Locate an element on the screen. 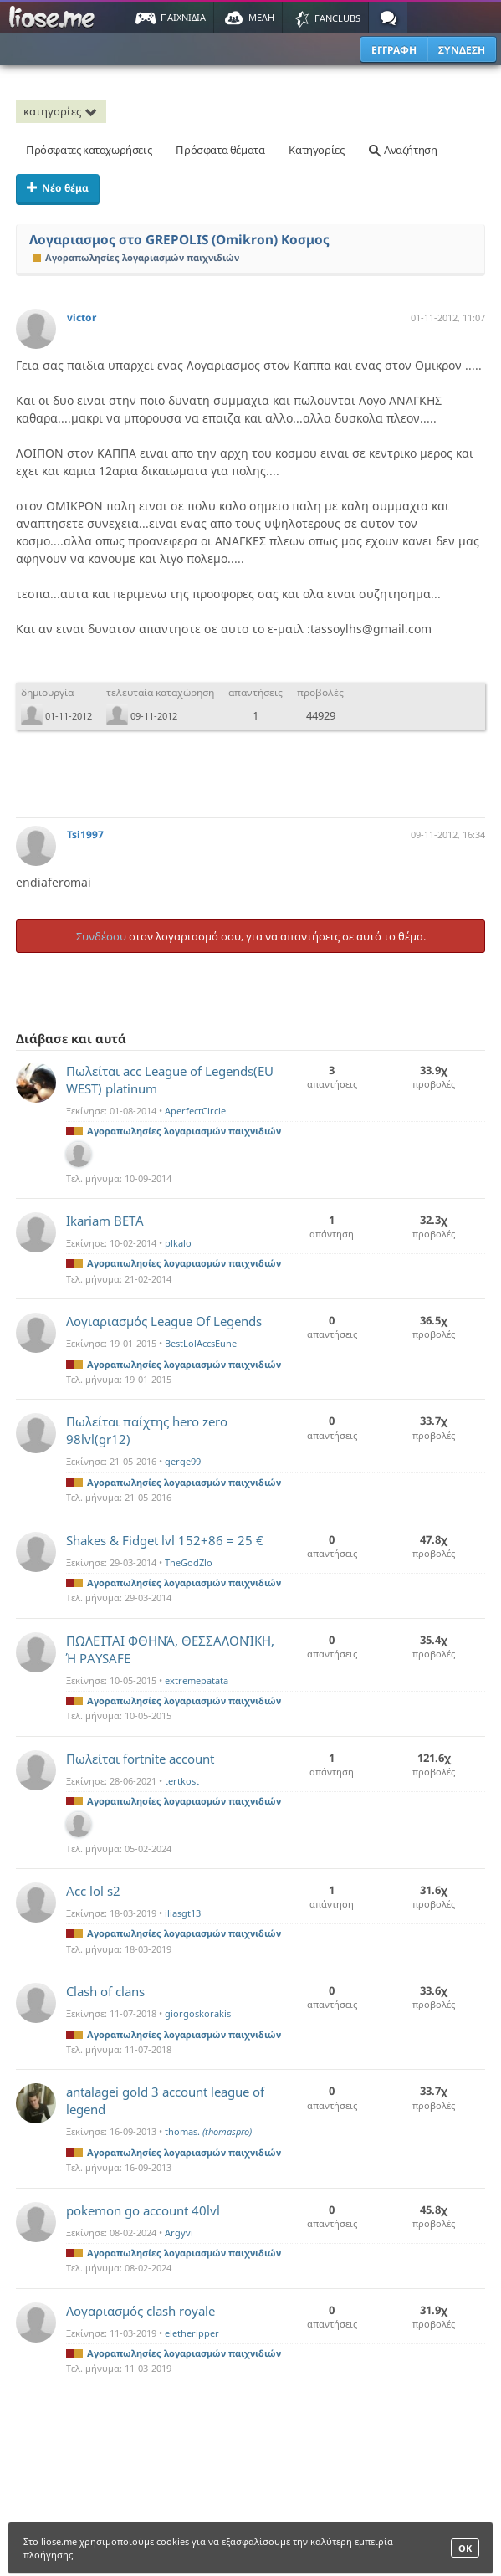  Αγοραπωλησίες λογαριασμών παιχνιδιών is located at coordinates (136, 257).